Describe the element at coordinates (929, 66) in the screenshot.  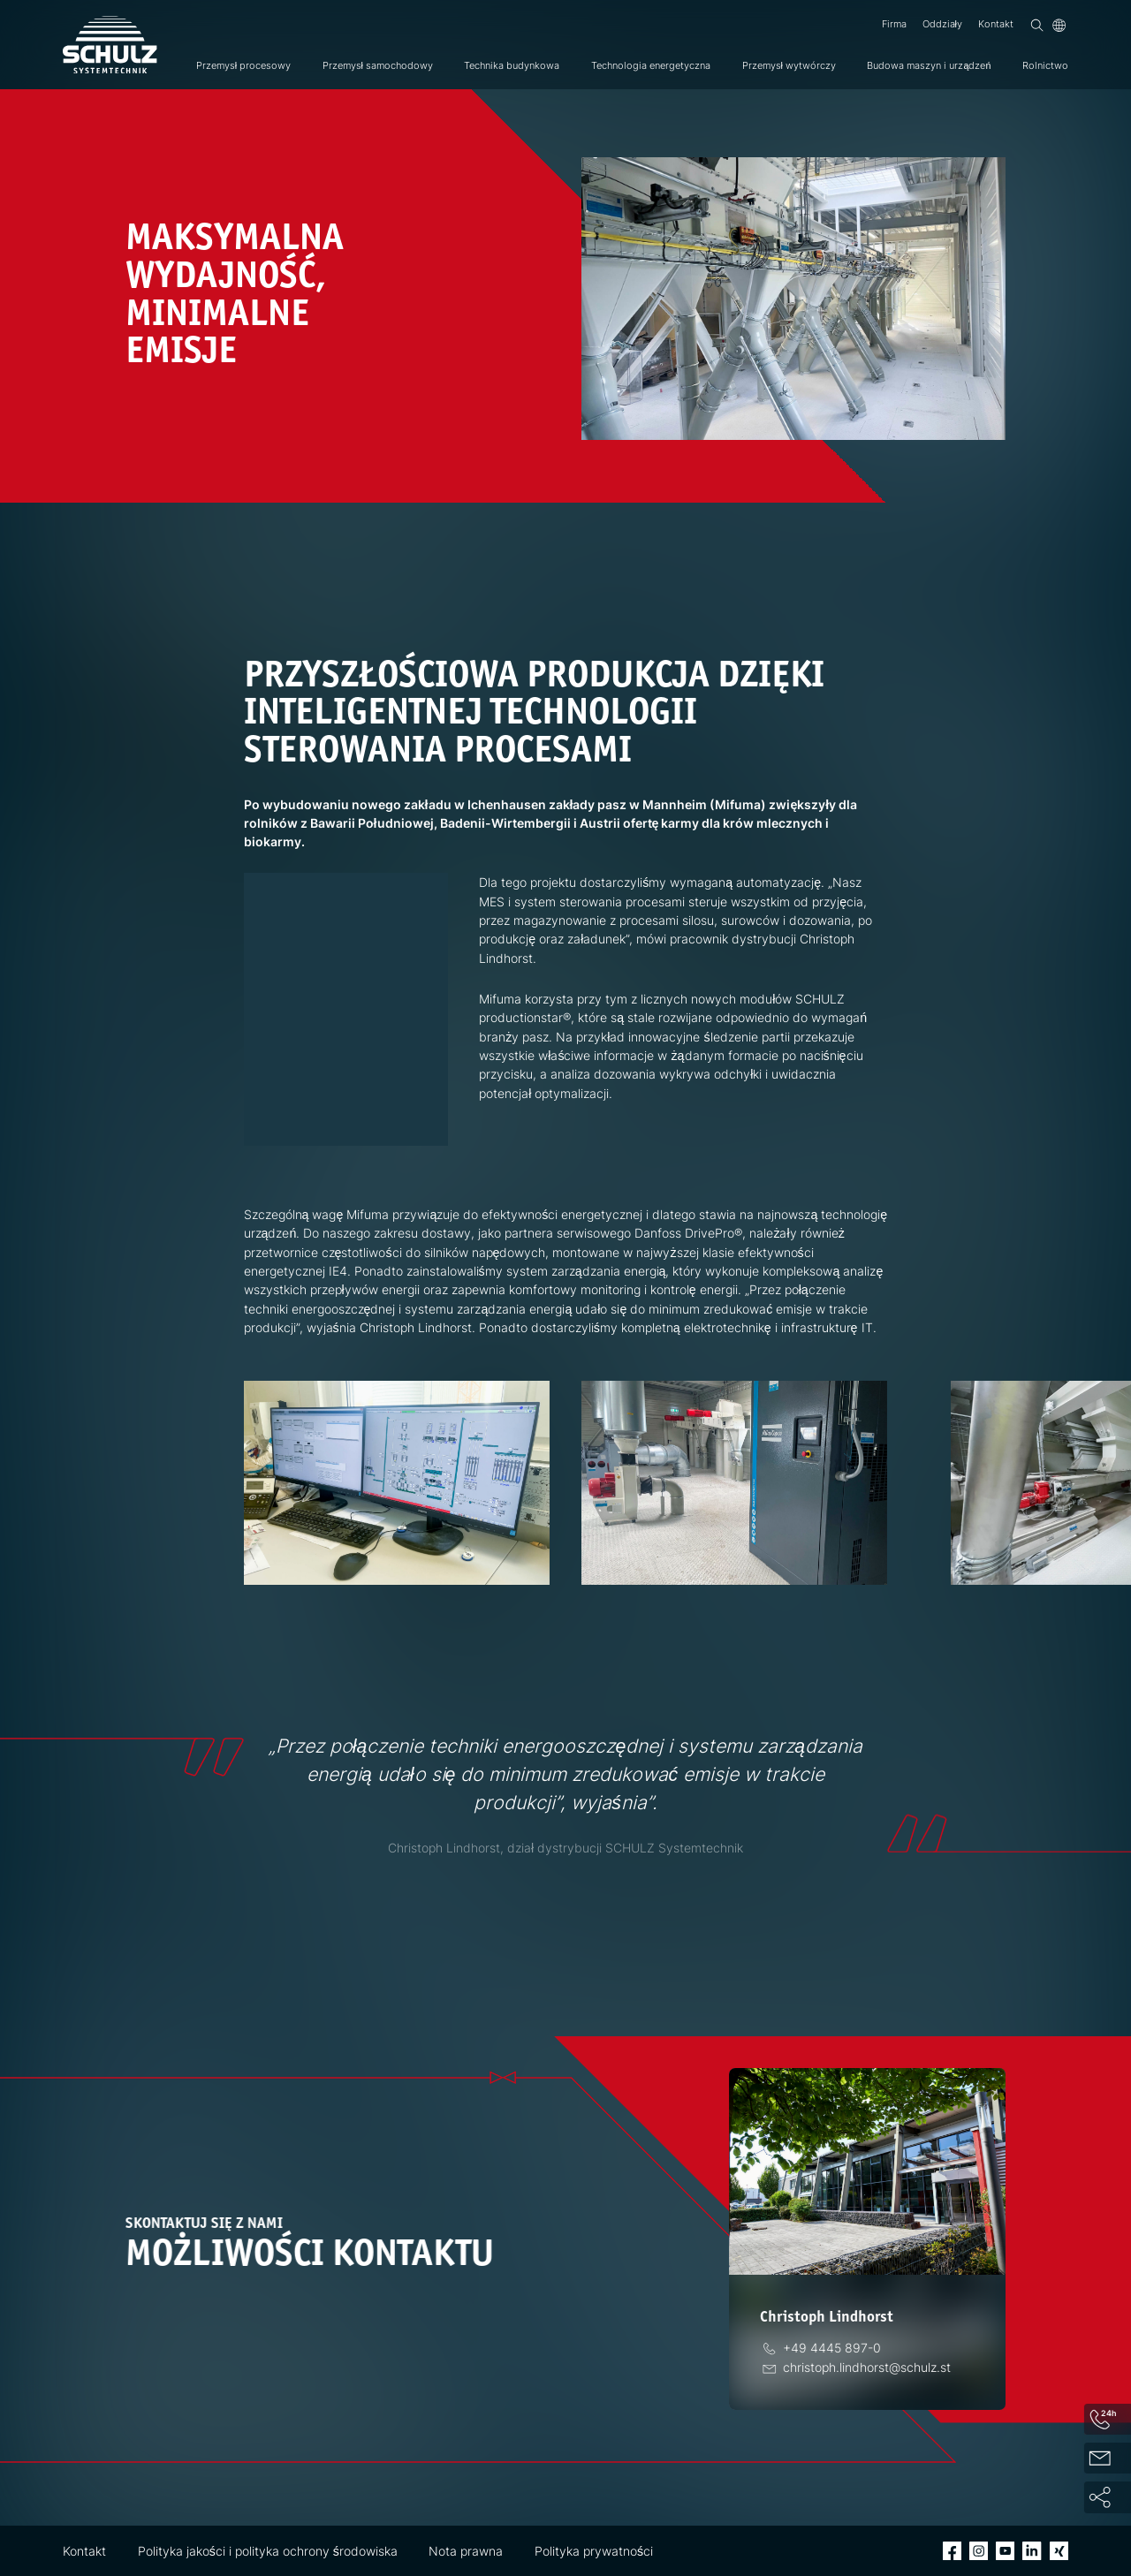
I see `Budowa maszyn i urządzeń` at that location.